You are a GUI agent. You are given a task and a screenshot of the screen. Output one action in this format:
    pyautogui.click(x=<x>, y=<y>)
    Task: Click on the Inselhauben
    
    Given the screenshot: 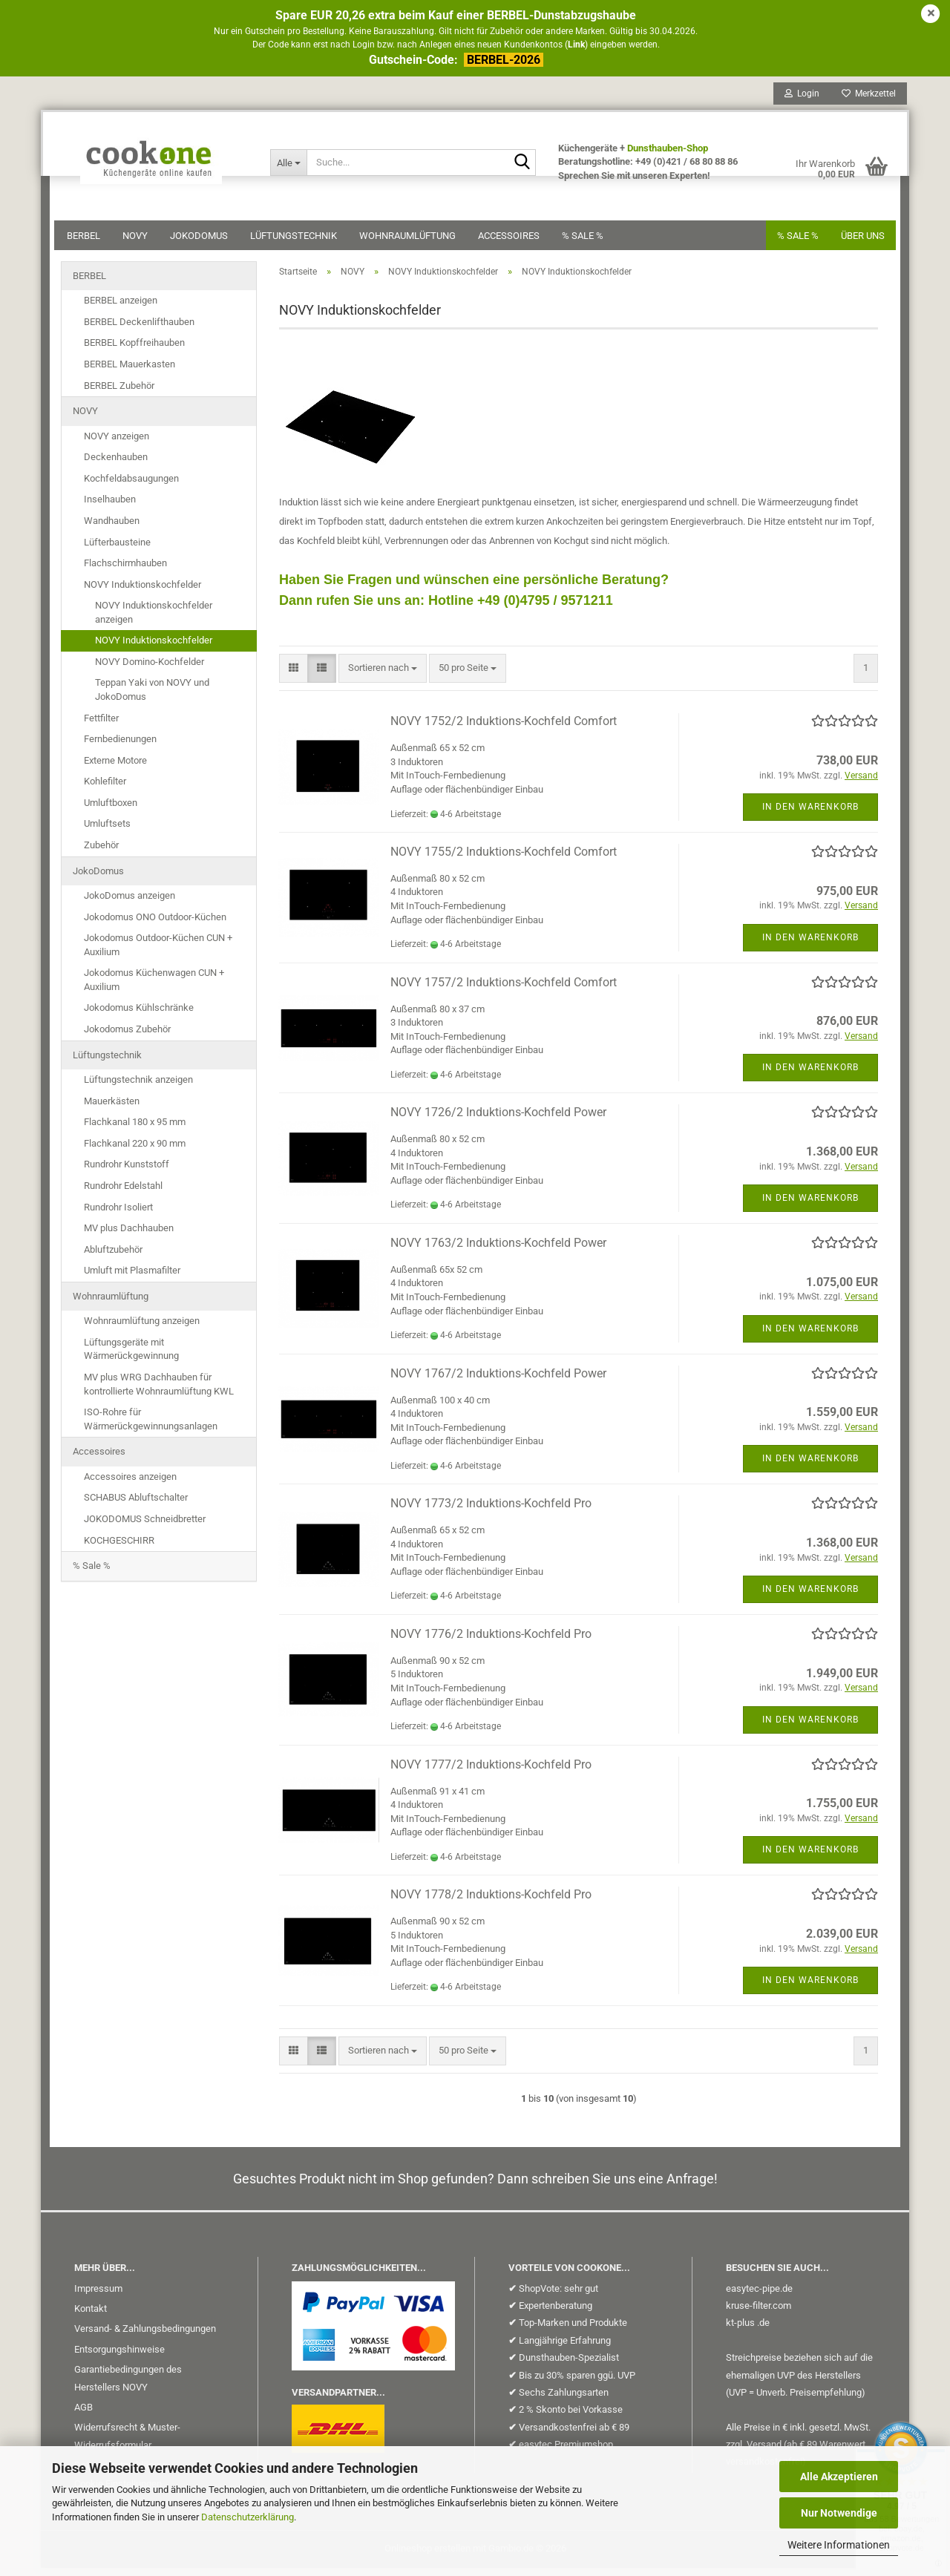 What is the action you would take?
    pyautogui.click(x=110, y=507)
    